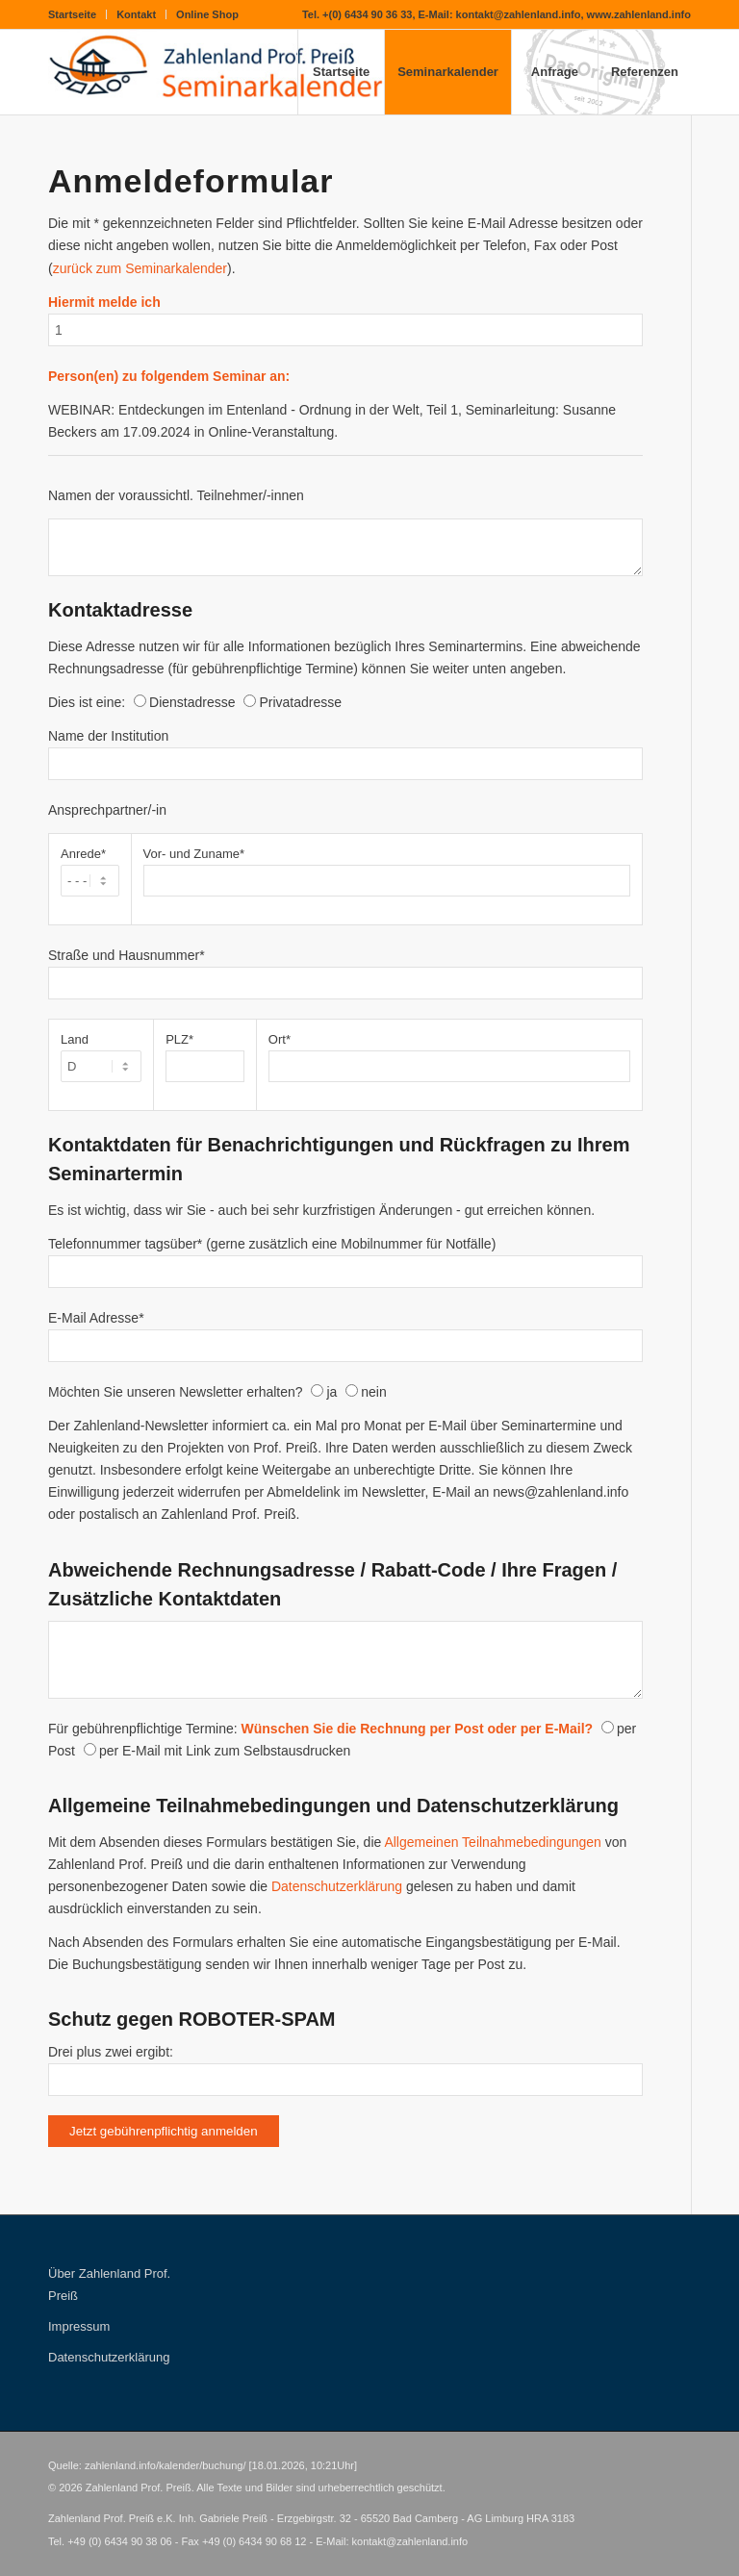  What do you see at coordinates (140, 268) in the screenshot?
I see `zurück zum Seminarkalender` at bounding box center [140, 268].